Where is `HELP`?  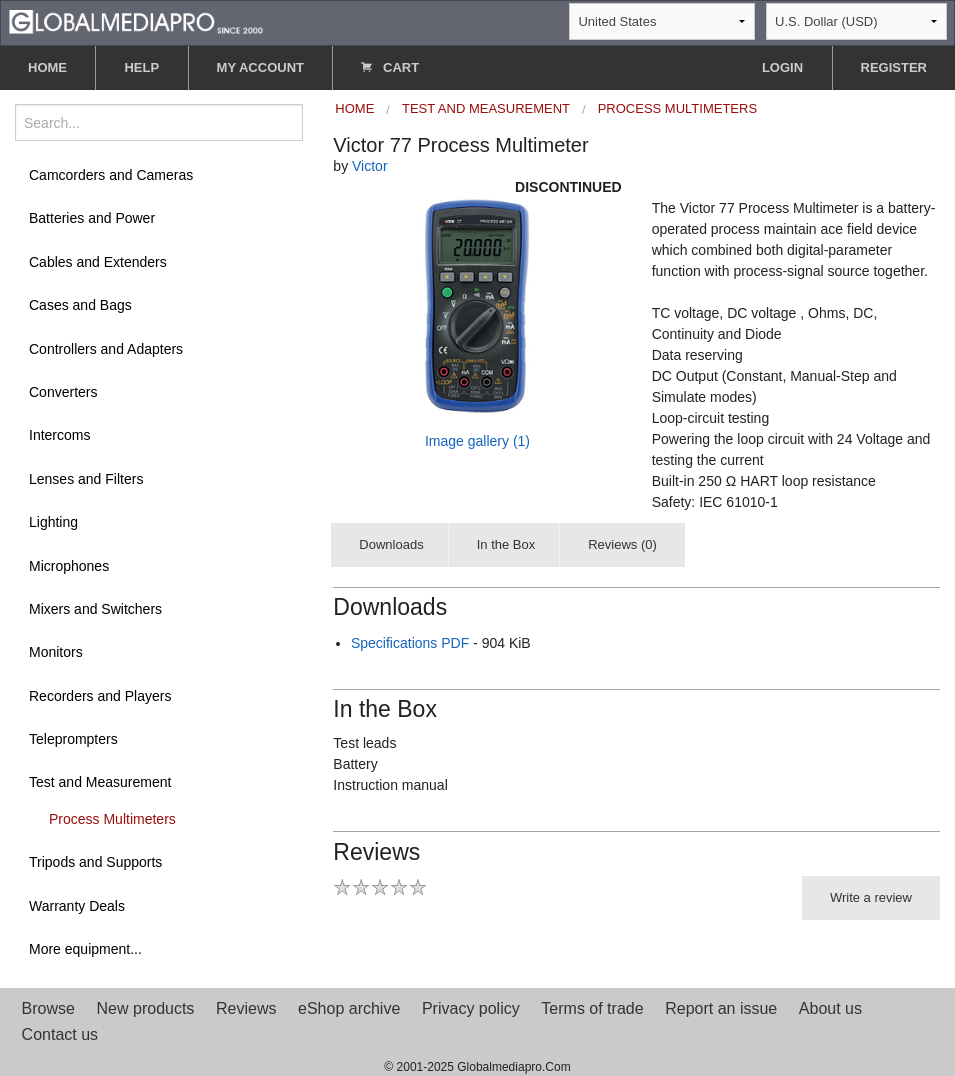 HELP is located at coordinates (141, 67).